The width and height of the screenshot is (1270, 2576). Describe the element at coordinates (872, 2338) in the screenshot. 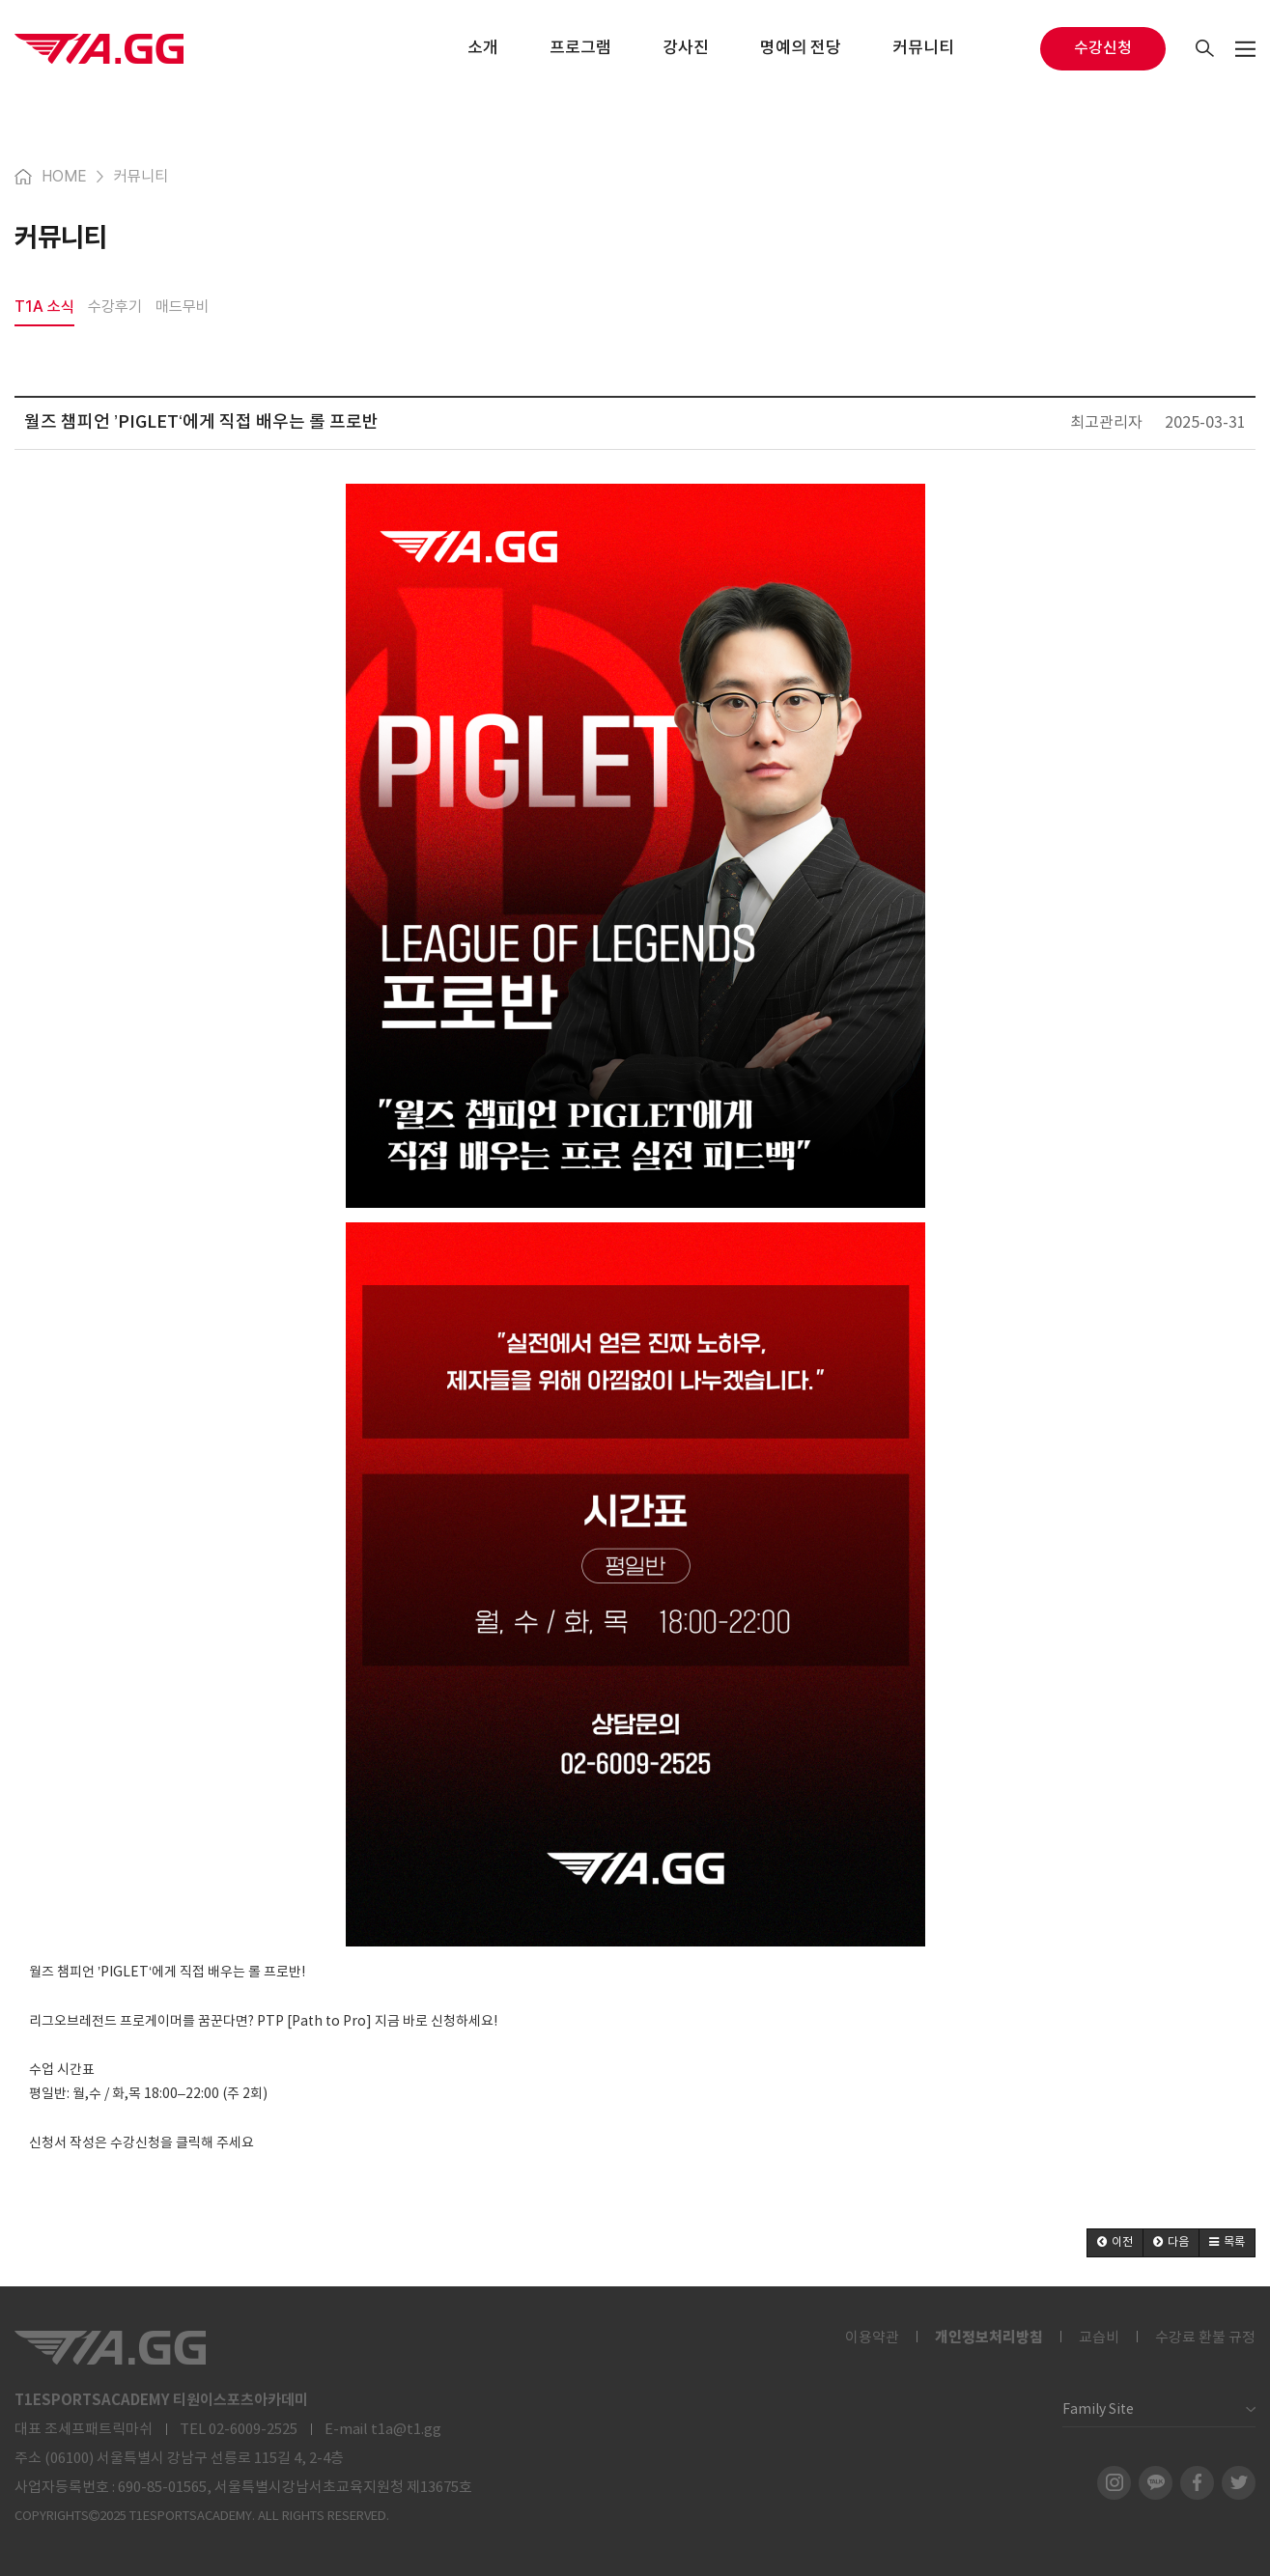

I see `이용약관` at that location.